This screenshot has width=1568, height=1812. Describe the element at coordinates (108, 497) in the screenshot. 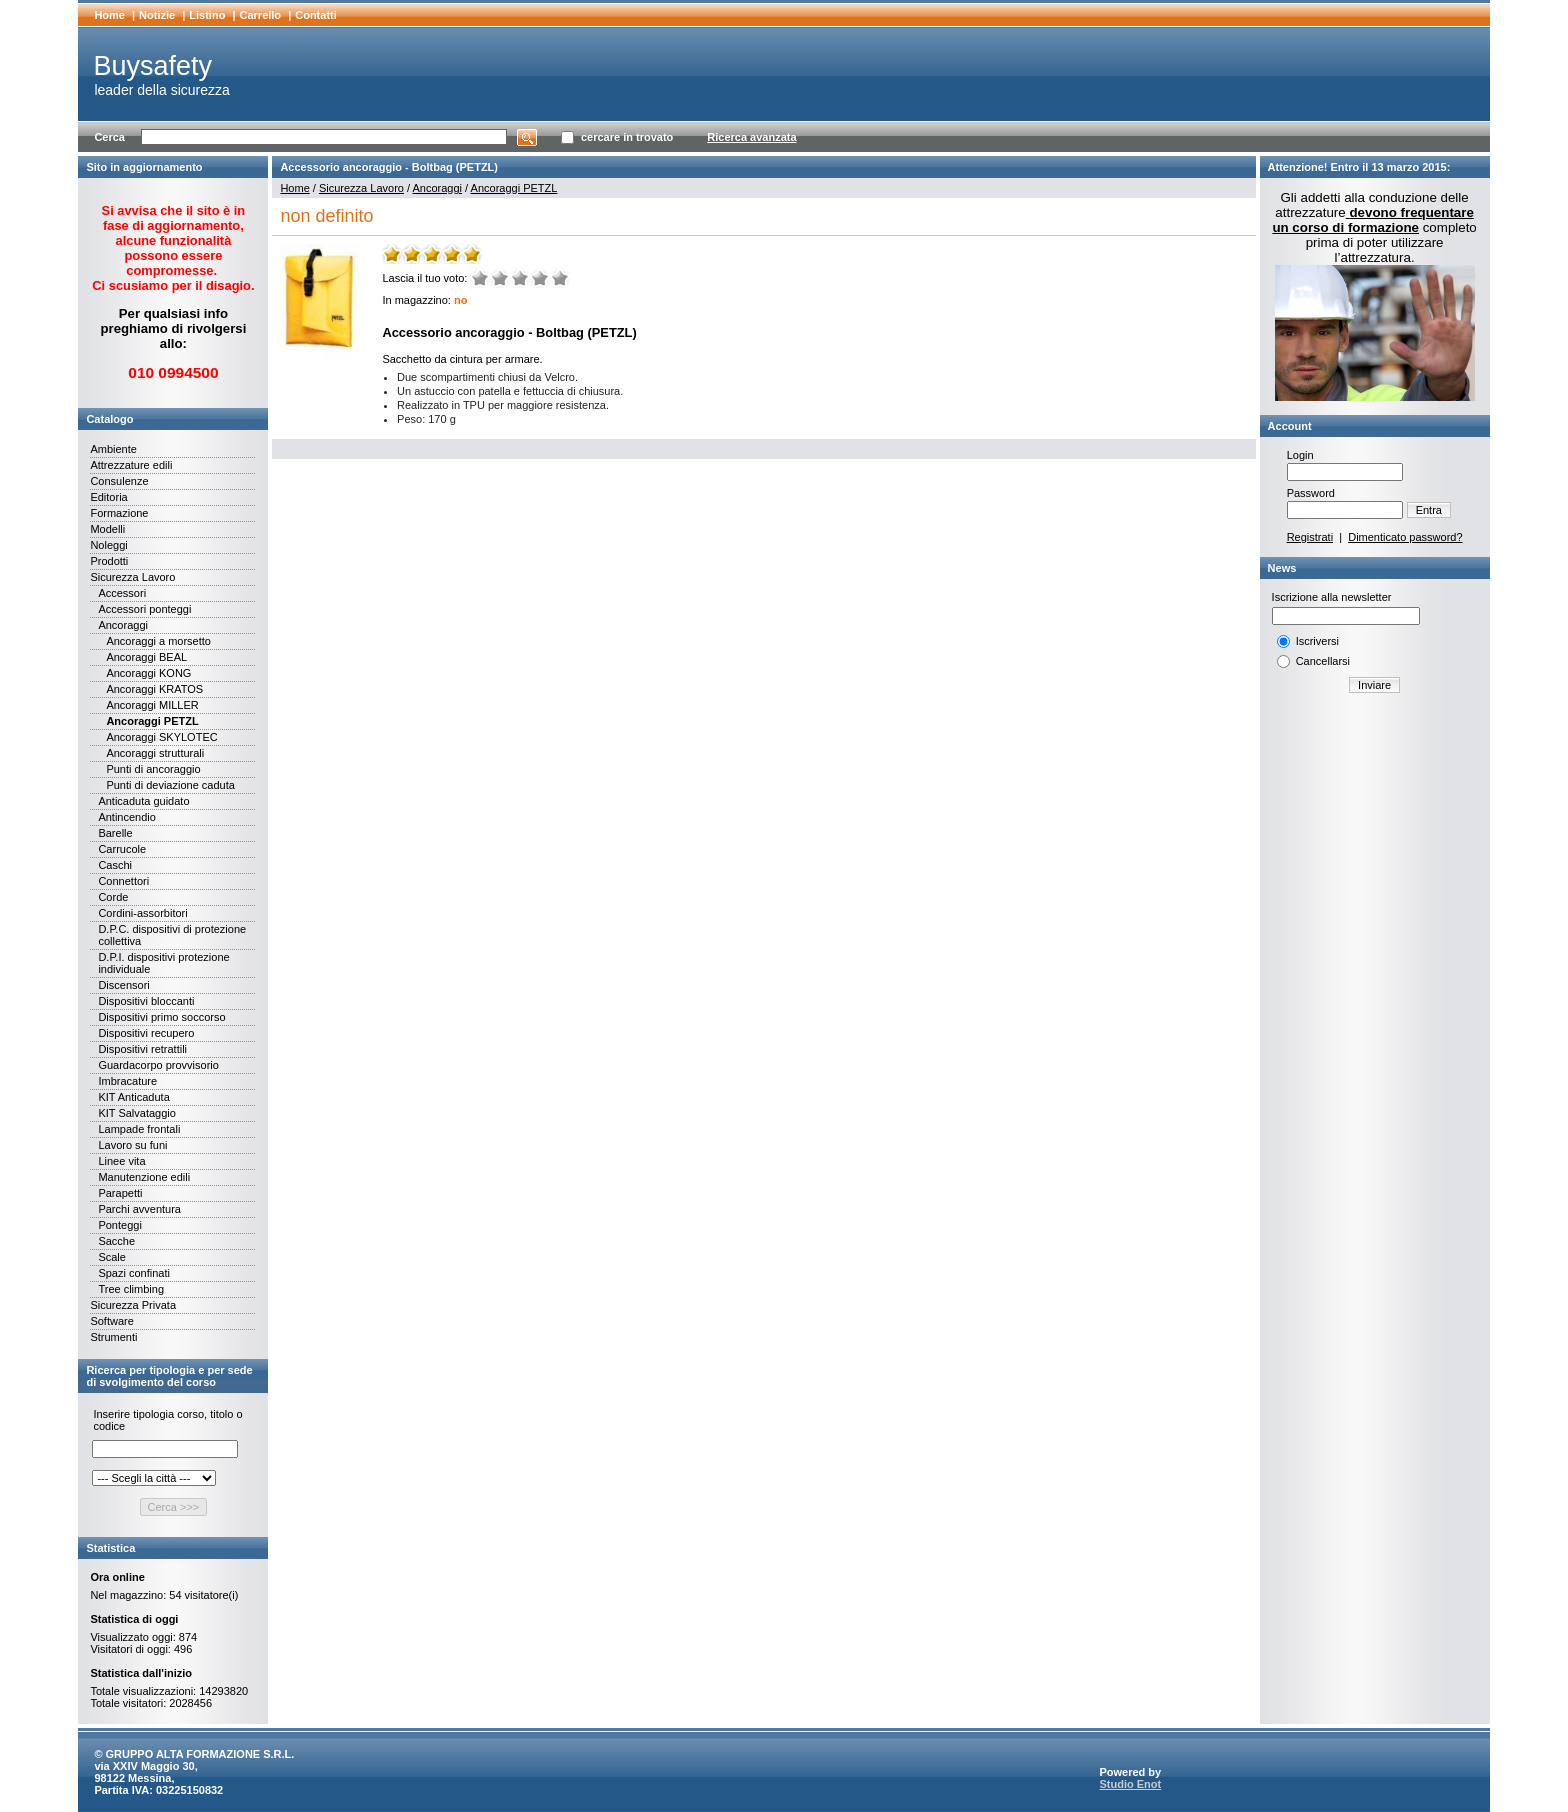

I see `Editoria` at that location.